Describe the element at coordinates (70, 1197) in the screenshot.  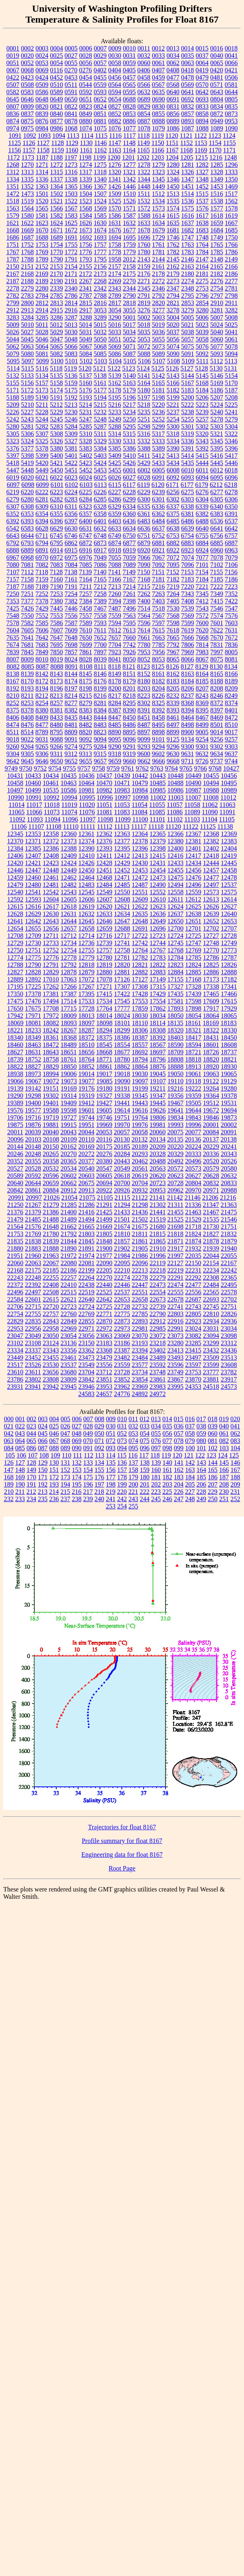
I see `21054` at that location.